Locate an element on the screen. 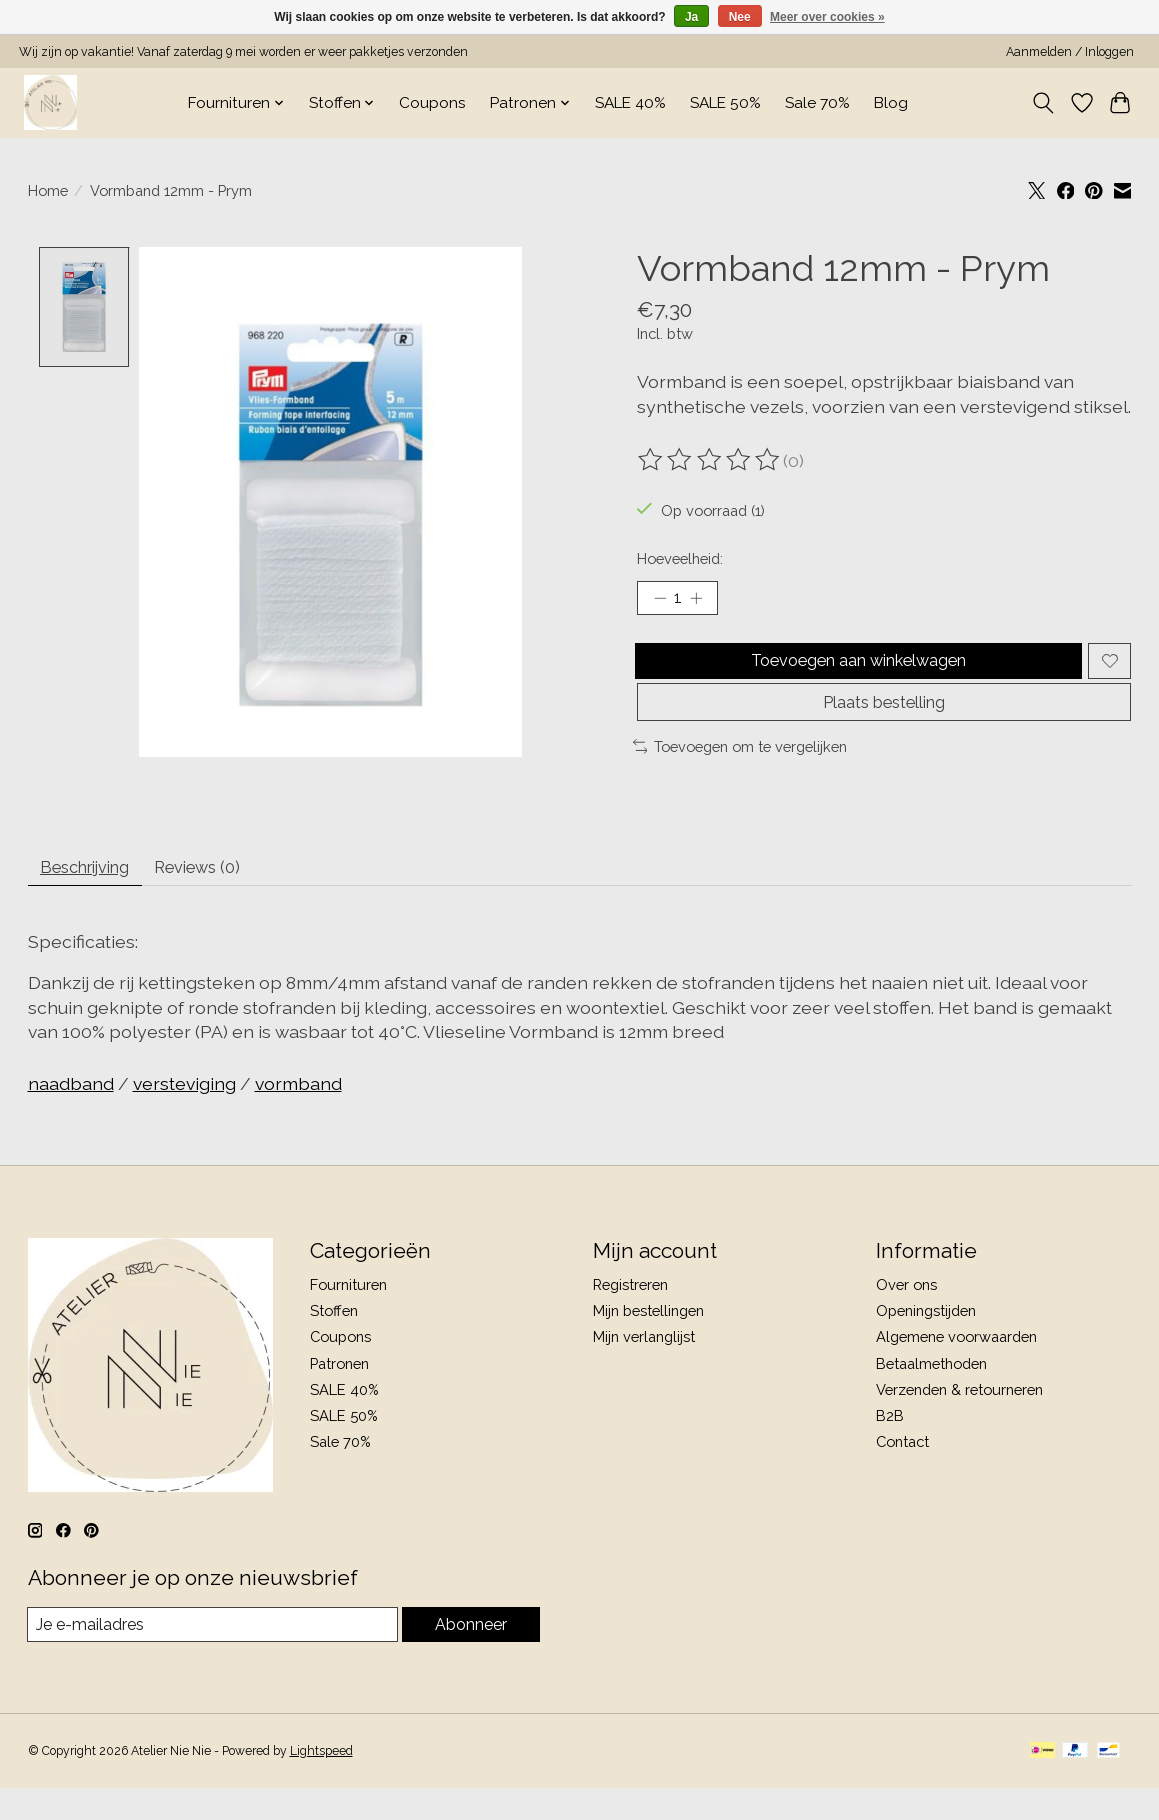 The height and width of the screenshot is (1820, 1159). Stoffen is located at coordinates (334, 1341).